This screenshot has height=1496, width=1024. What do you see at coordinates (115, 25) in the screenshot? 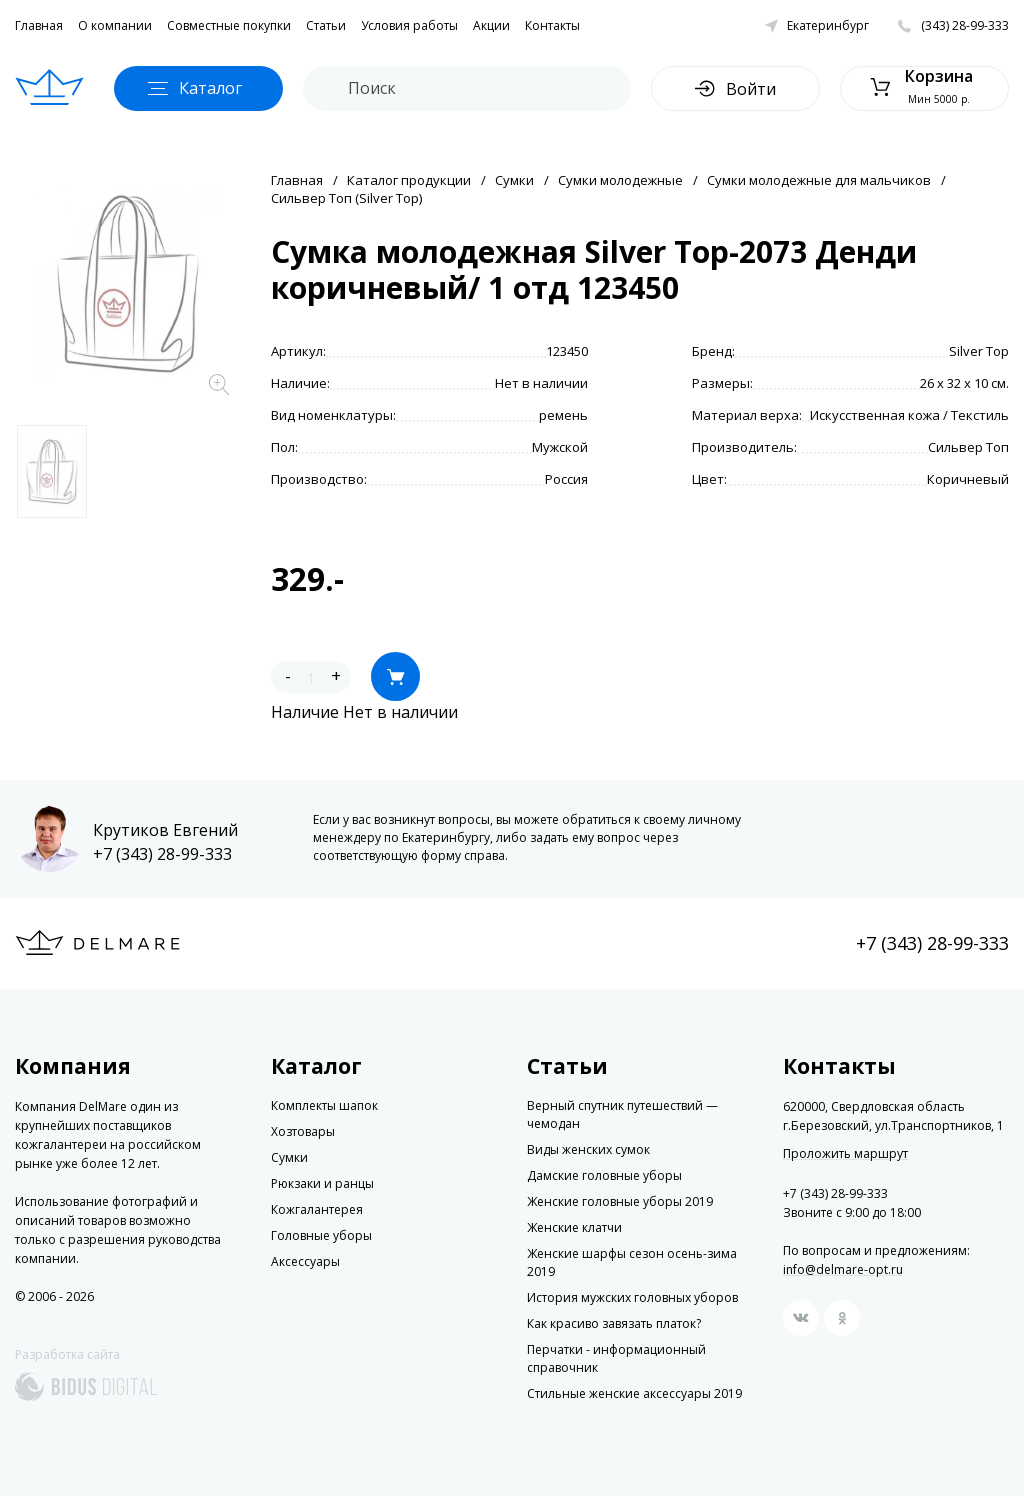
I see `О компании` at bounding box center [115, 25].